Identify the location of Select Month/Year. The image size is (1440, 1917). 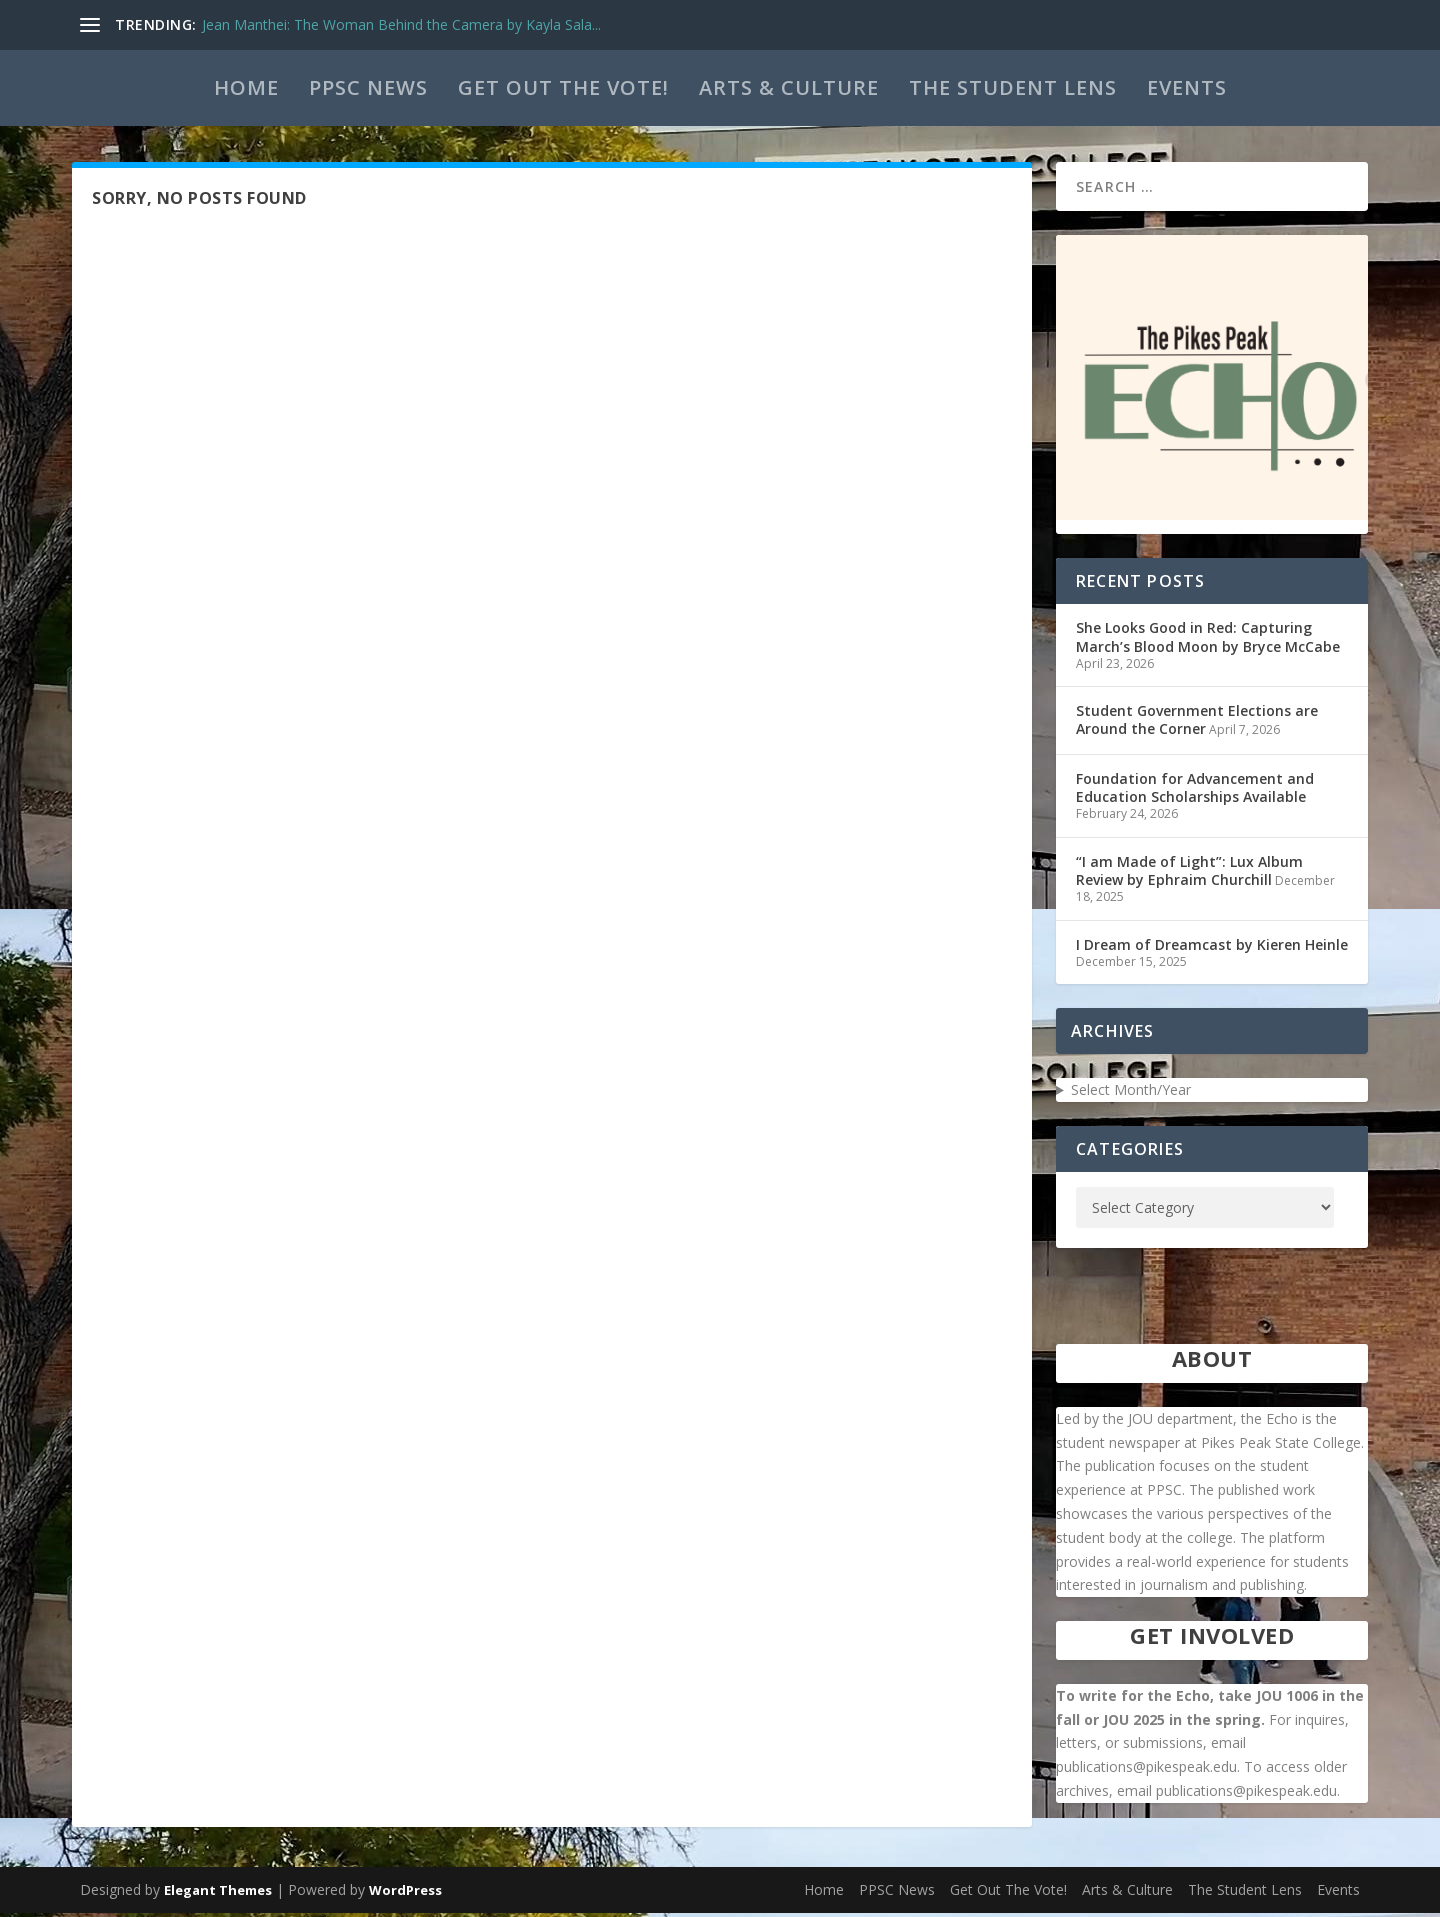
(1131, 1093).